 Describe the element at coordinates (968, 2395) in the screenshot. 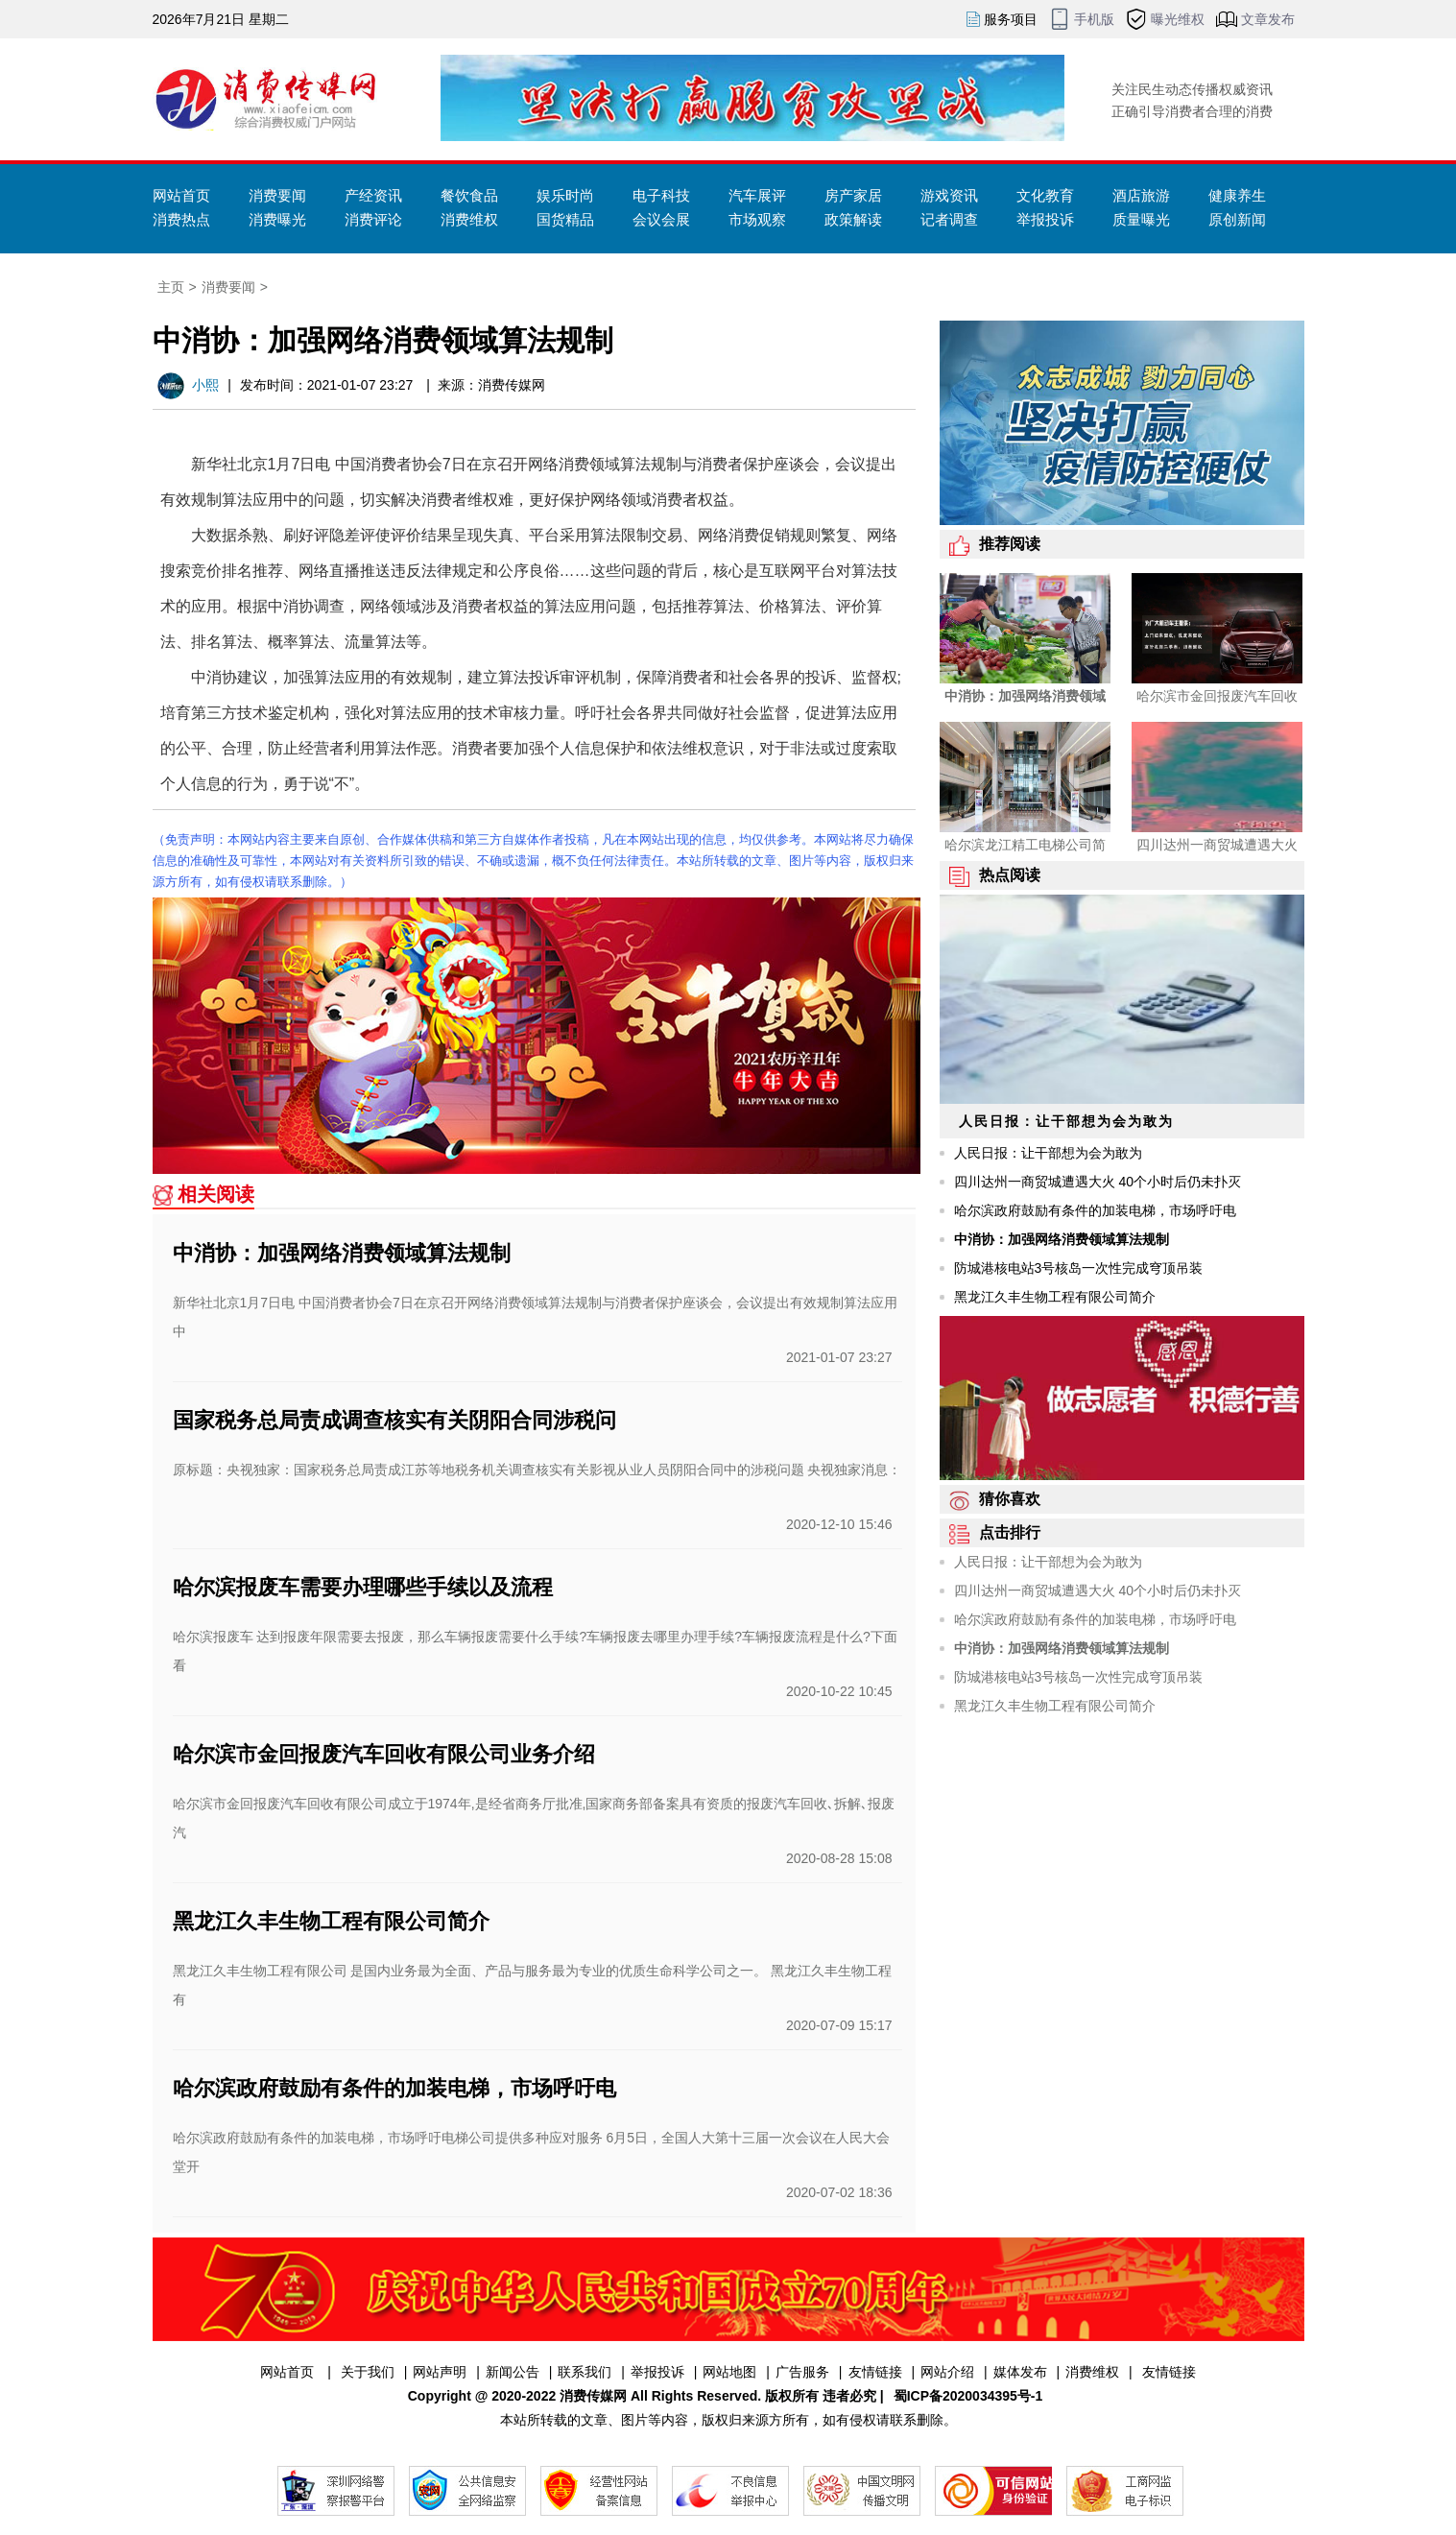

I see `蜀ICP备2020034395号-1` at that location.